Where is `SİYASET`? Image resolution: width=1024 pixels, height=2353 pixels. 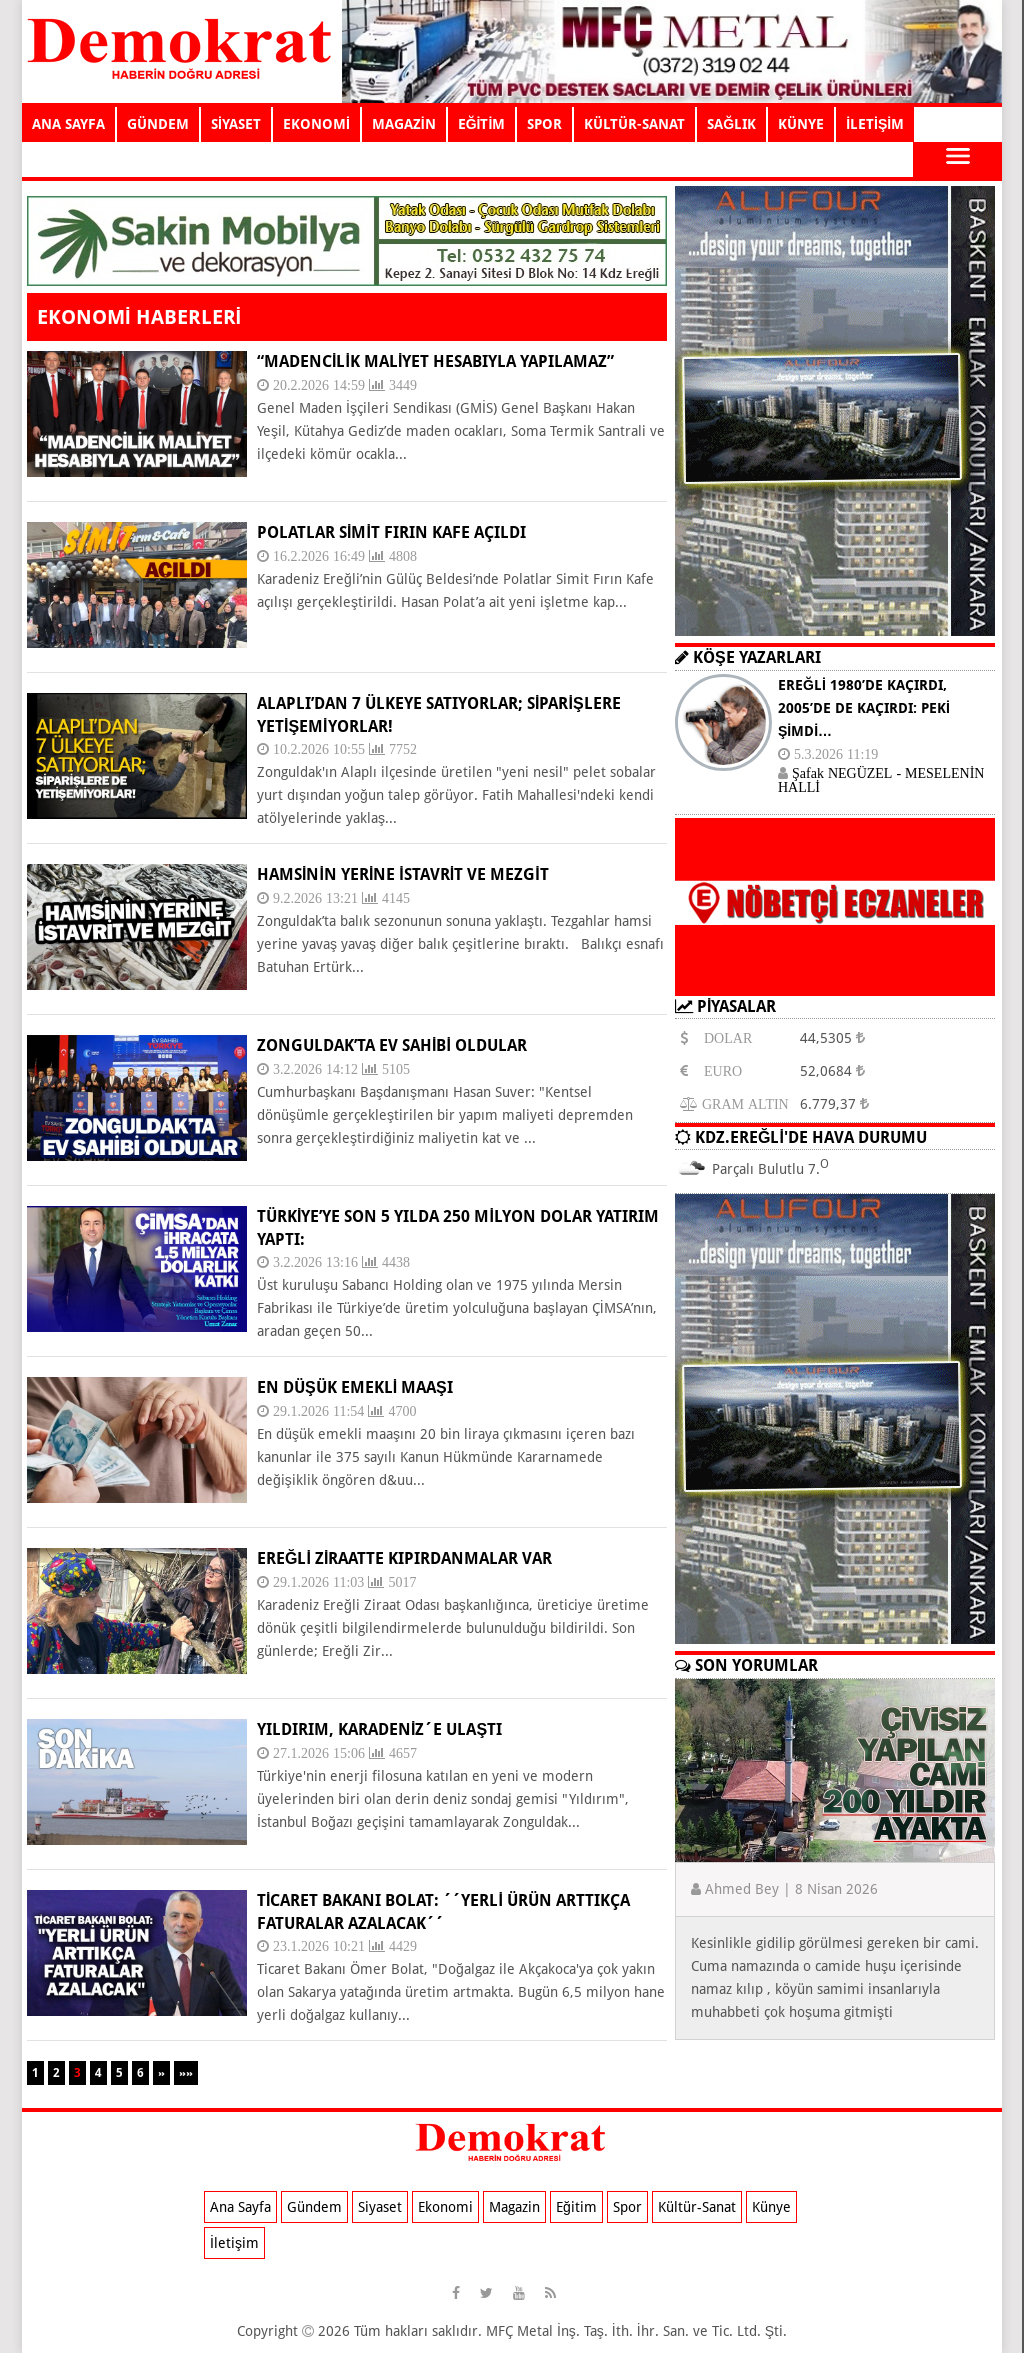 SİYASET is located at coordinates (236, 124).